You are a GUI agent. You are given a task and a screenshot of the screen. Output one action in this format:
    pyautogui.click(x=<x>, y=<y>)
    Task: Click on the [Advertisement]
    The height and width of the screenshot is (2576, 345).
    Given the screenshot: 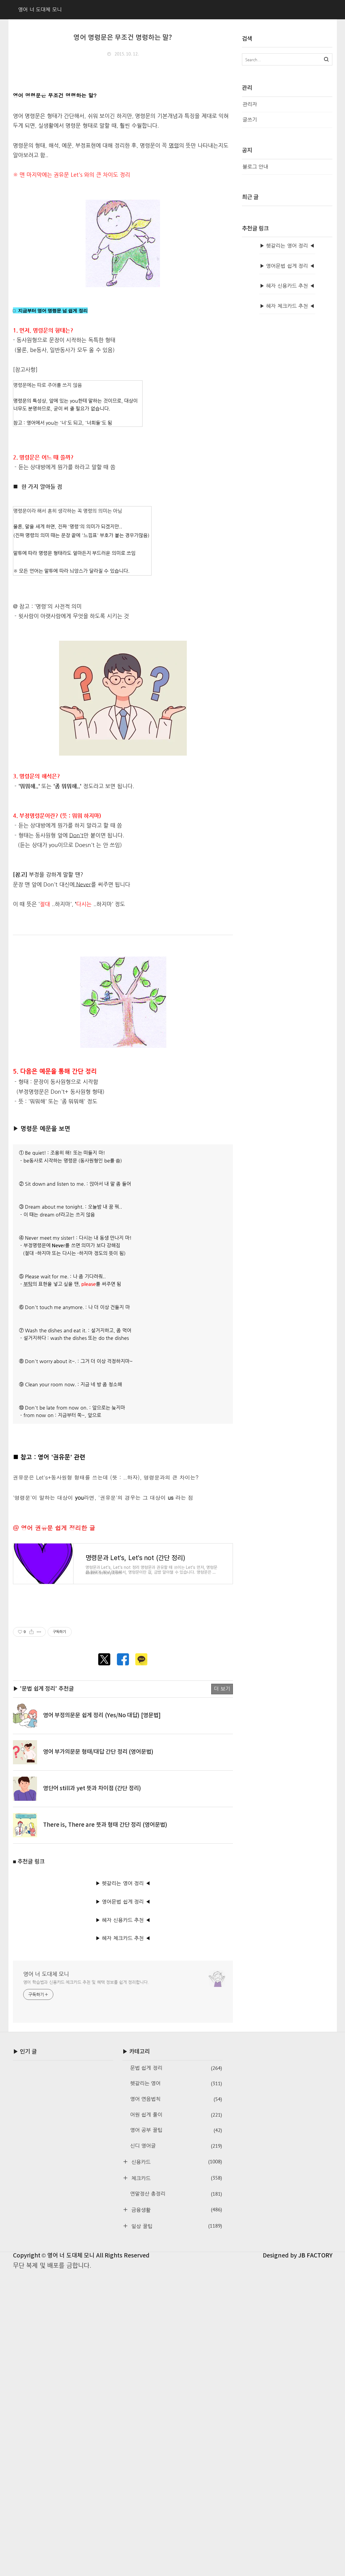 What is the action you would take?
    pyautogui.click(x=123, y=1671)
    